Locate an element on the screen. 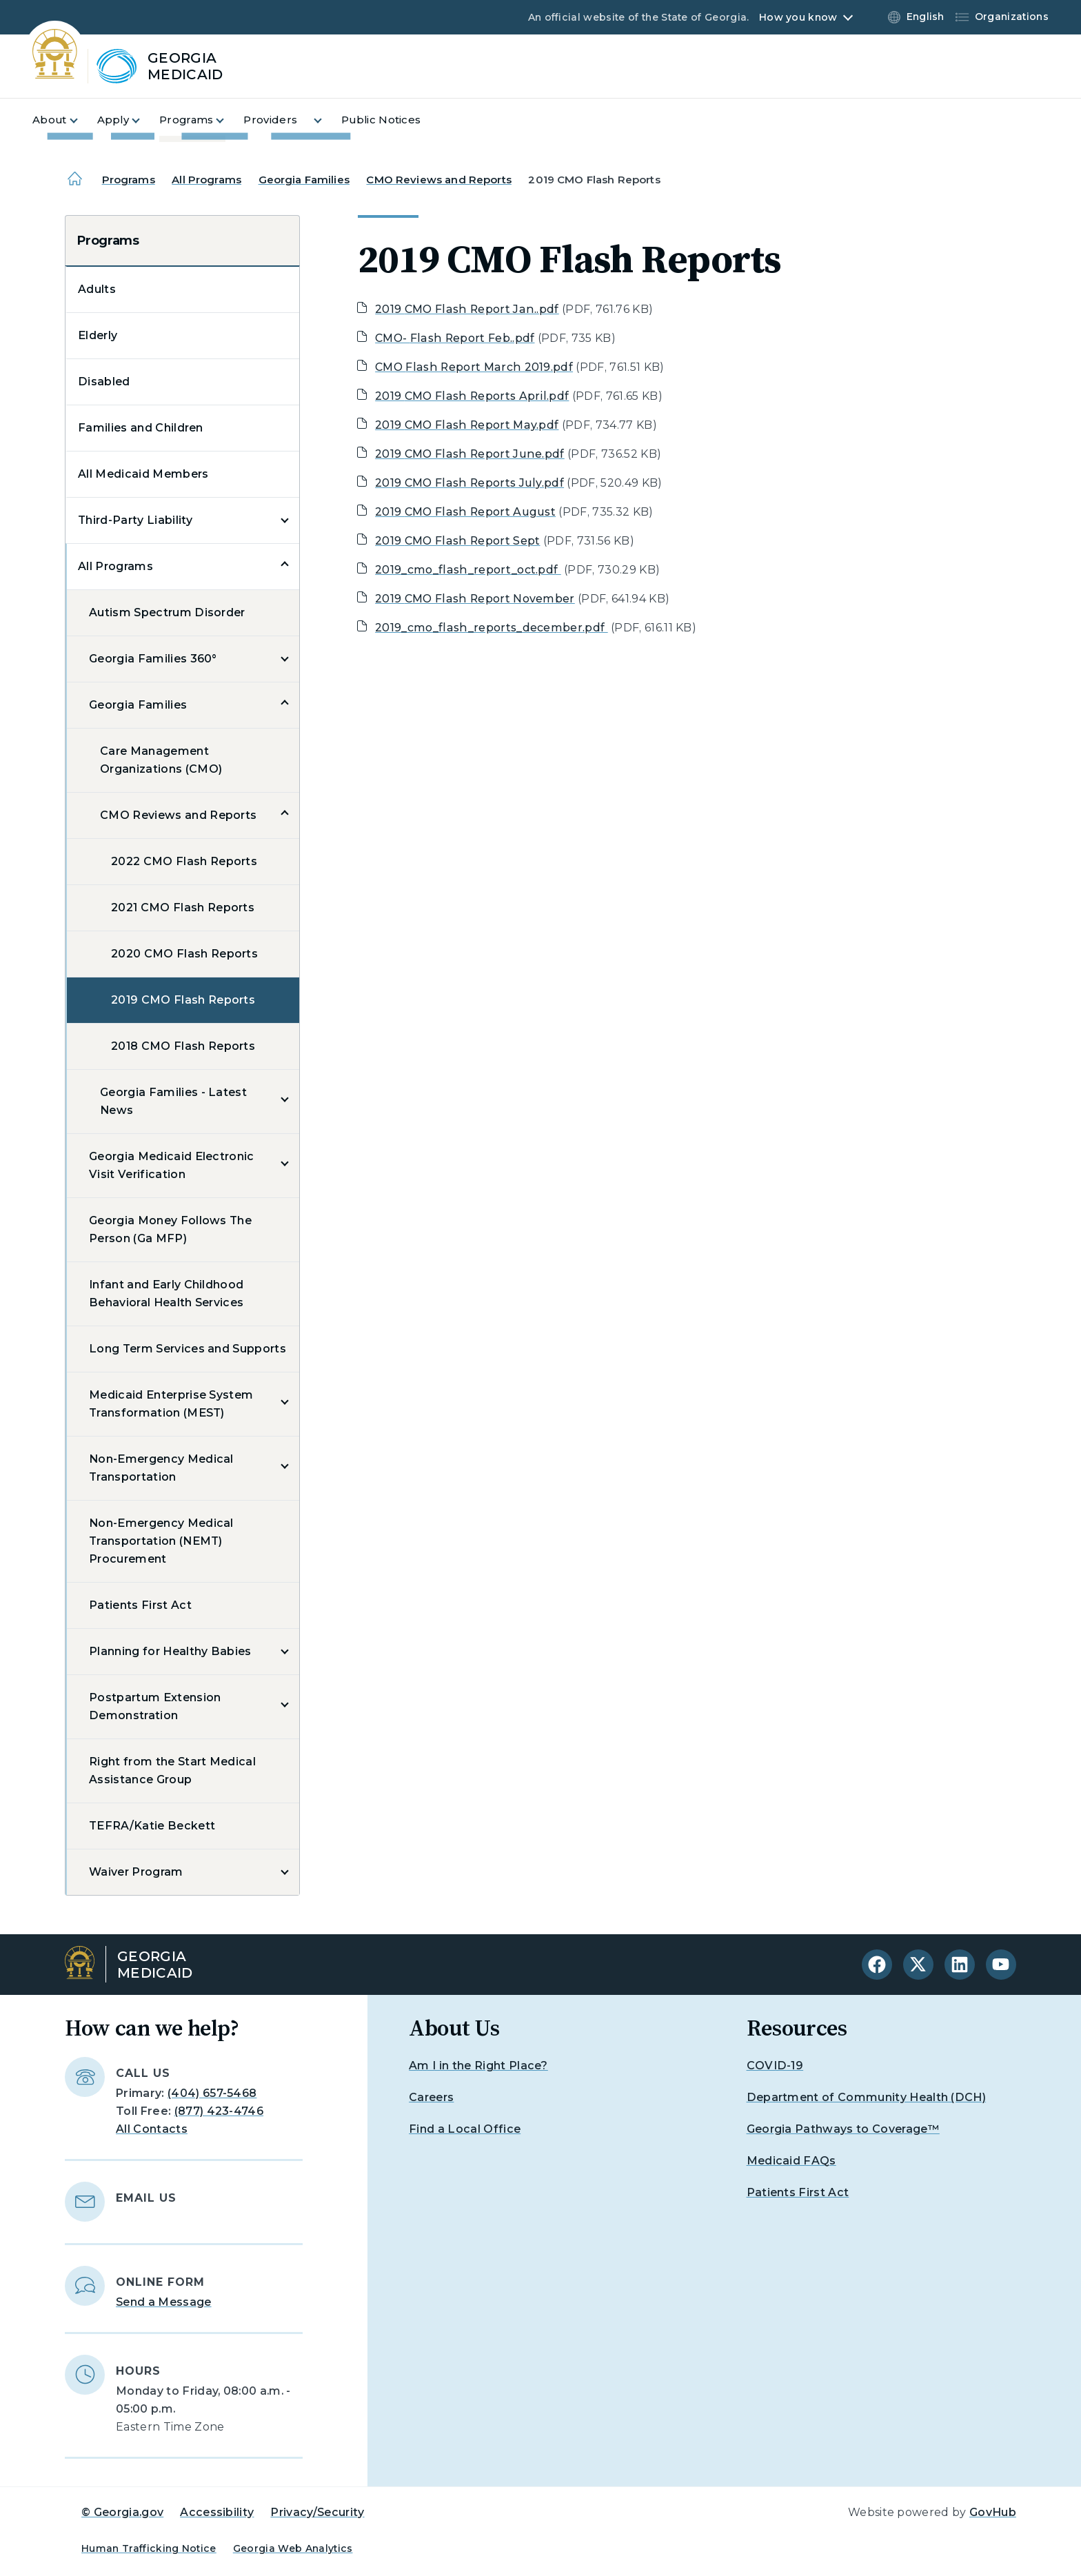  Find a Local Office is located at coordinates (465, 2129).